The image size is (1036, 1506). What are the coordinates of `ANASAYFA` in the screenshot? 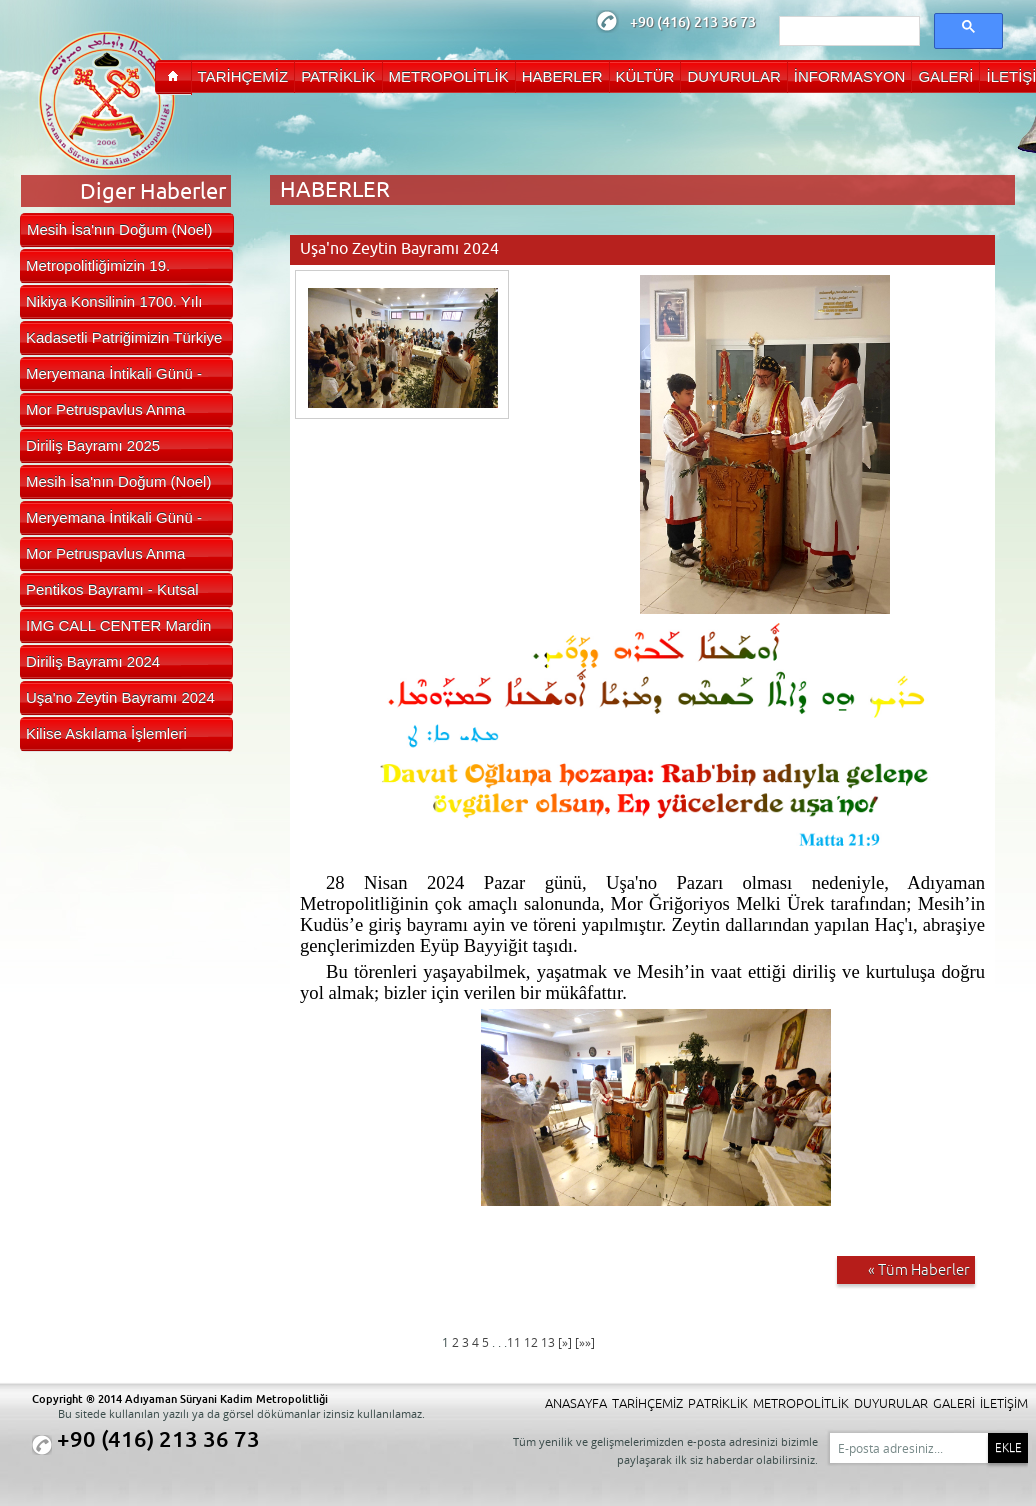 It's located at (576, 1403).